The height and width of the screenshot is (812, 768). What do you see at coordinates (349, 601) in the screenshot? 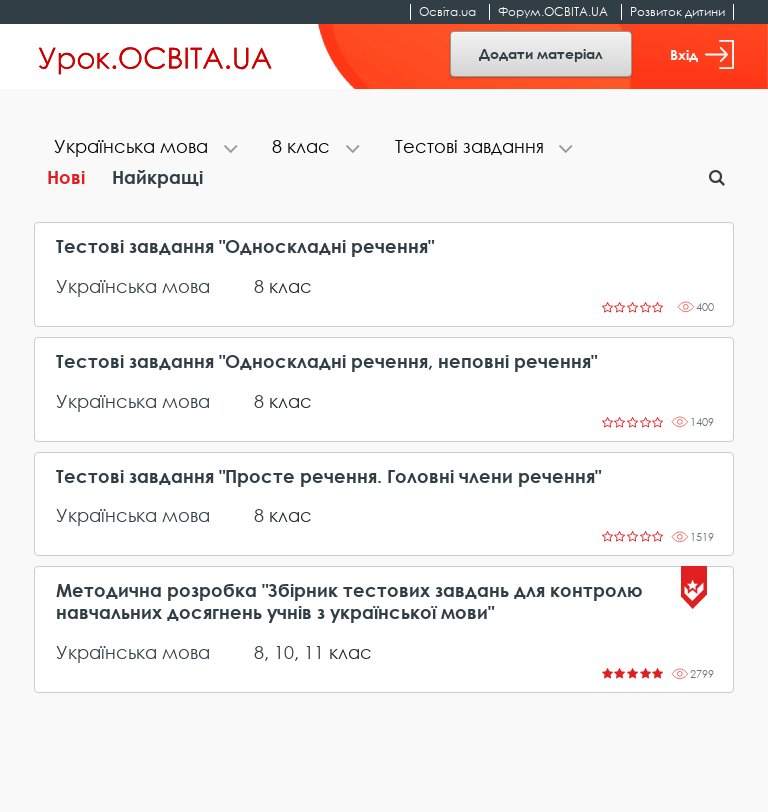
I see `Методична розробка "Збірник тестових завдань для контролю навчальних досягнень учнів з української мови"` at bounding box center [349, 601].